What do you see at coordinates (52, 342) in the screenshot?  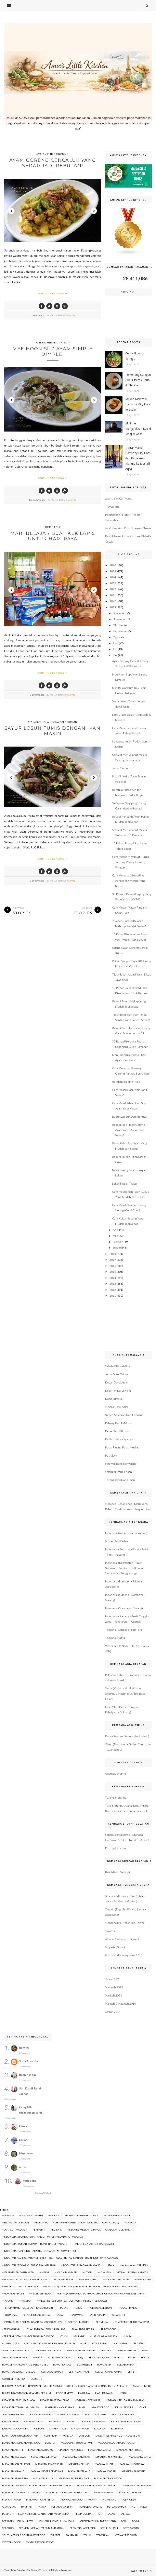 I see `Aneka Hidangan Sup` at bounding box center [52, 342].